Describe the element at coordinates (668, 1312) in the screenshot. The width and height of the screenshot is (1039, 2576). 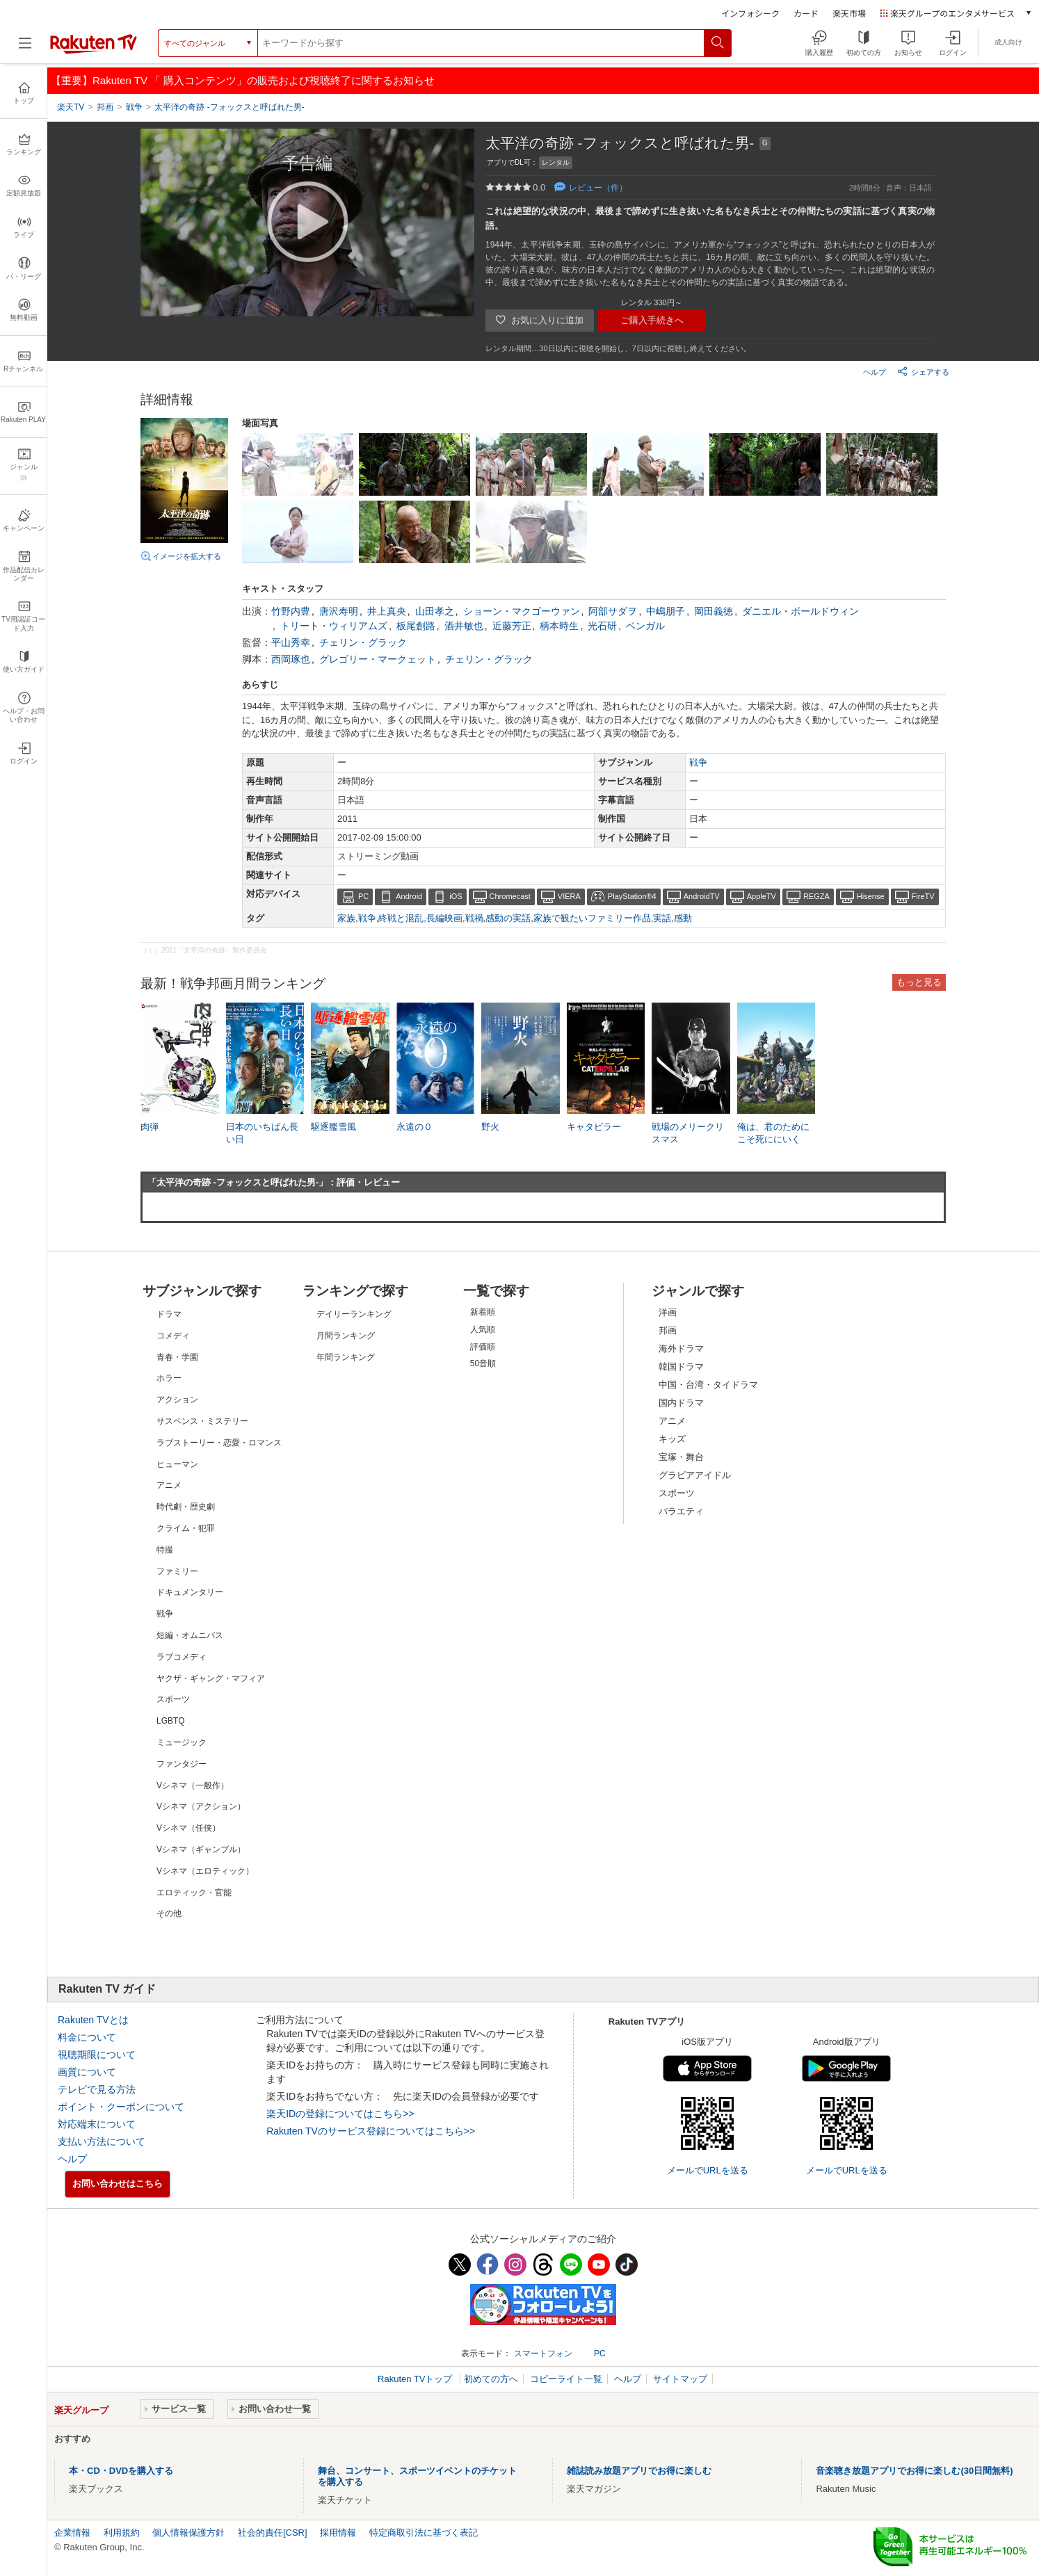
I see `洋画` at that location.